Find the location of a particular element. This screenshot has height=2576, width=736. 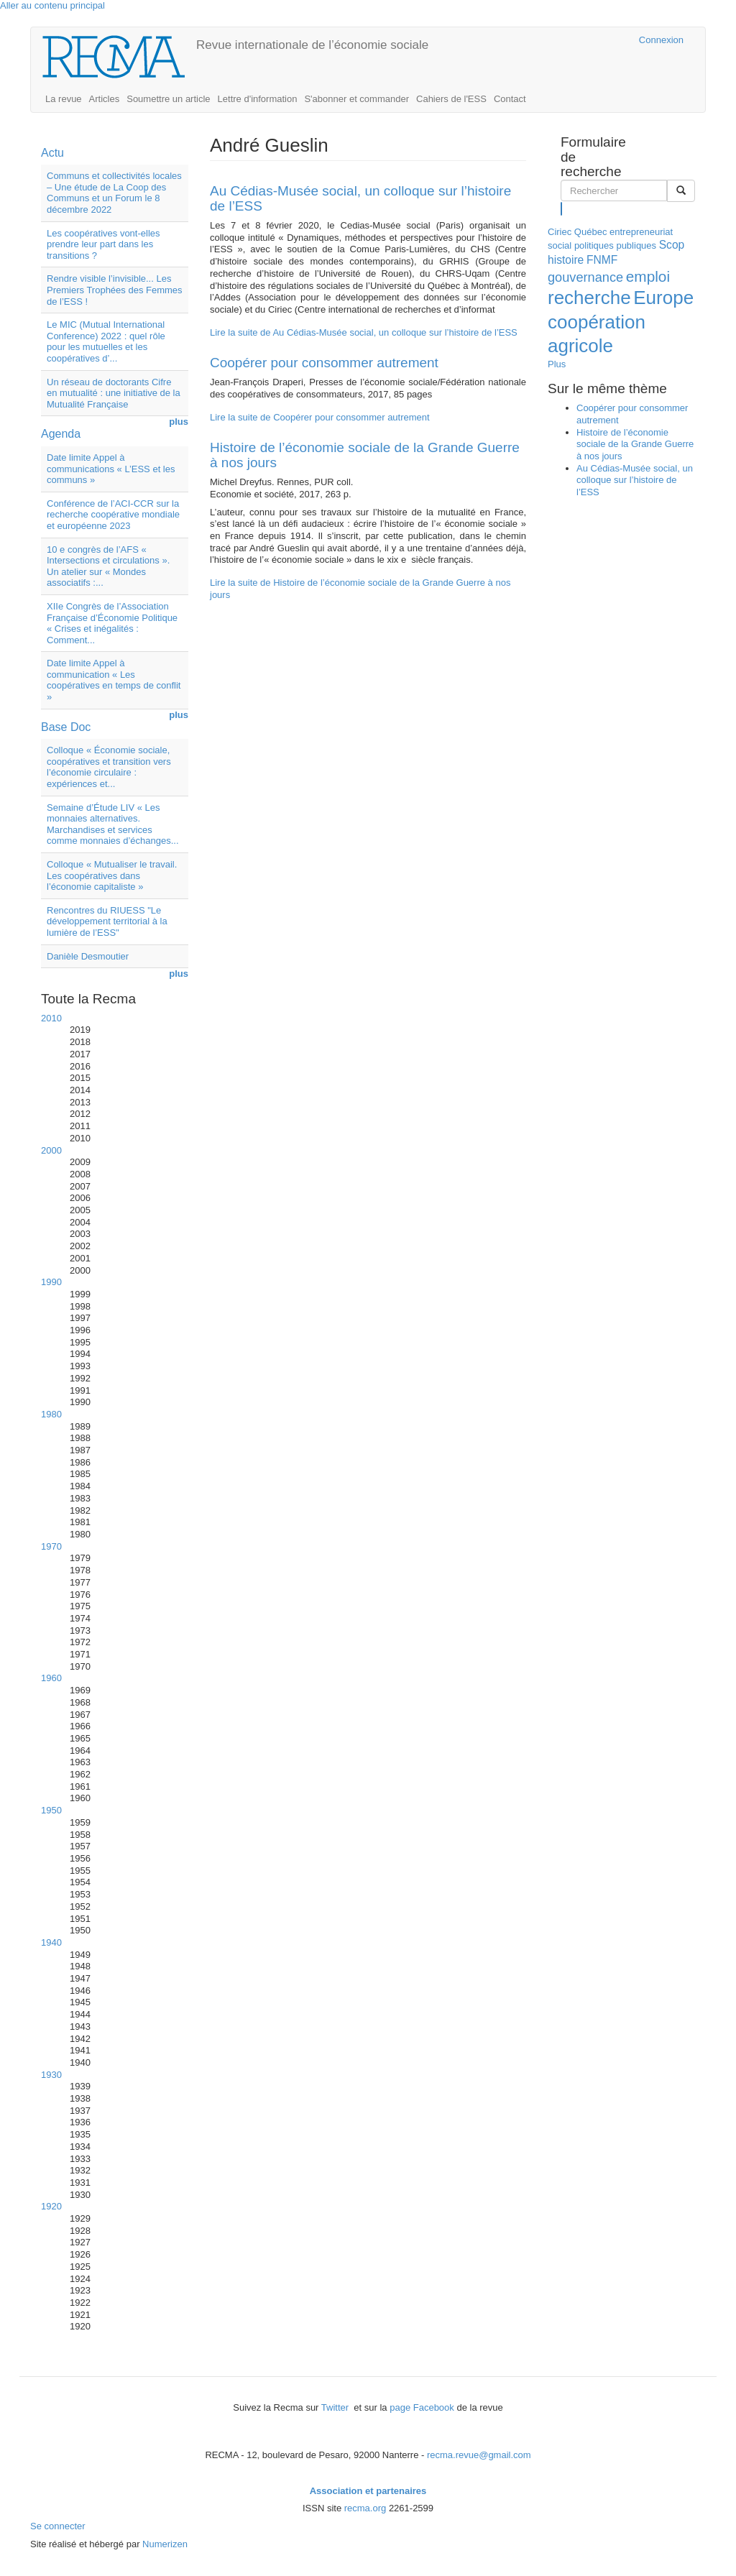

recma.org is located at coordinates (365, 2508).